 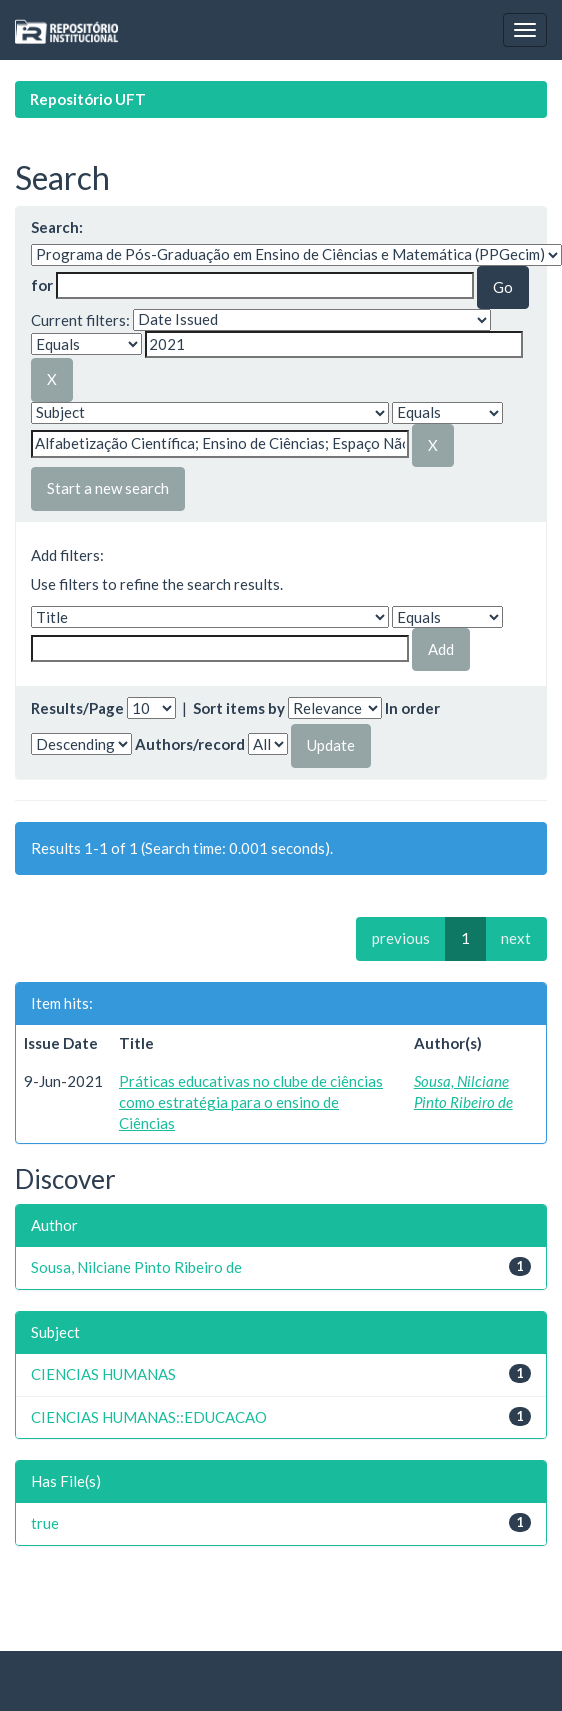 What do you see at coordinates (190, 744) in the screenshot?
I see `Authors/record` at bounding box center [190, 744].